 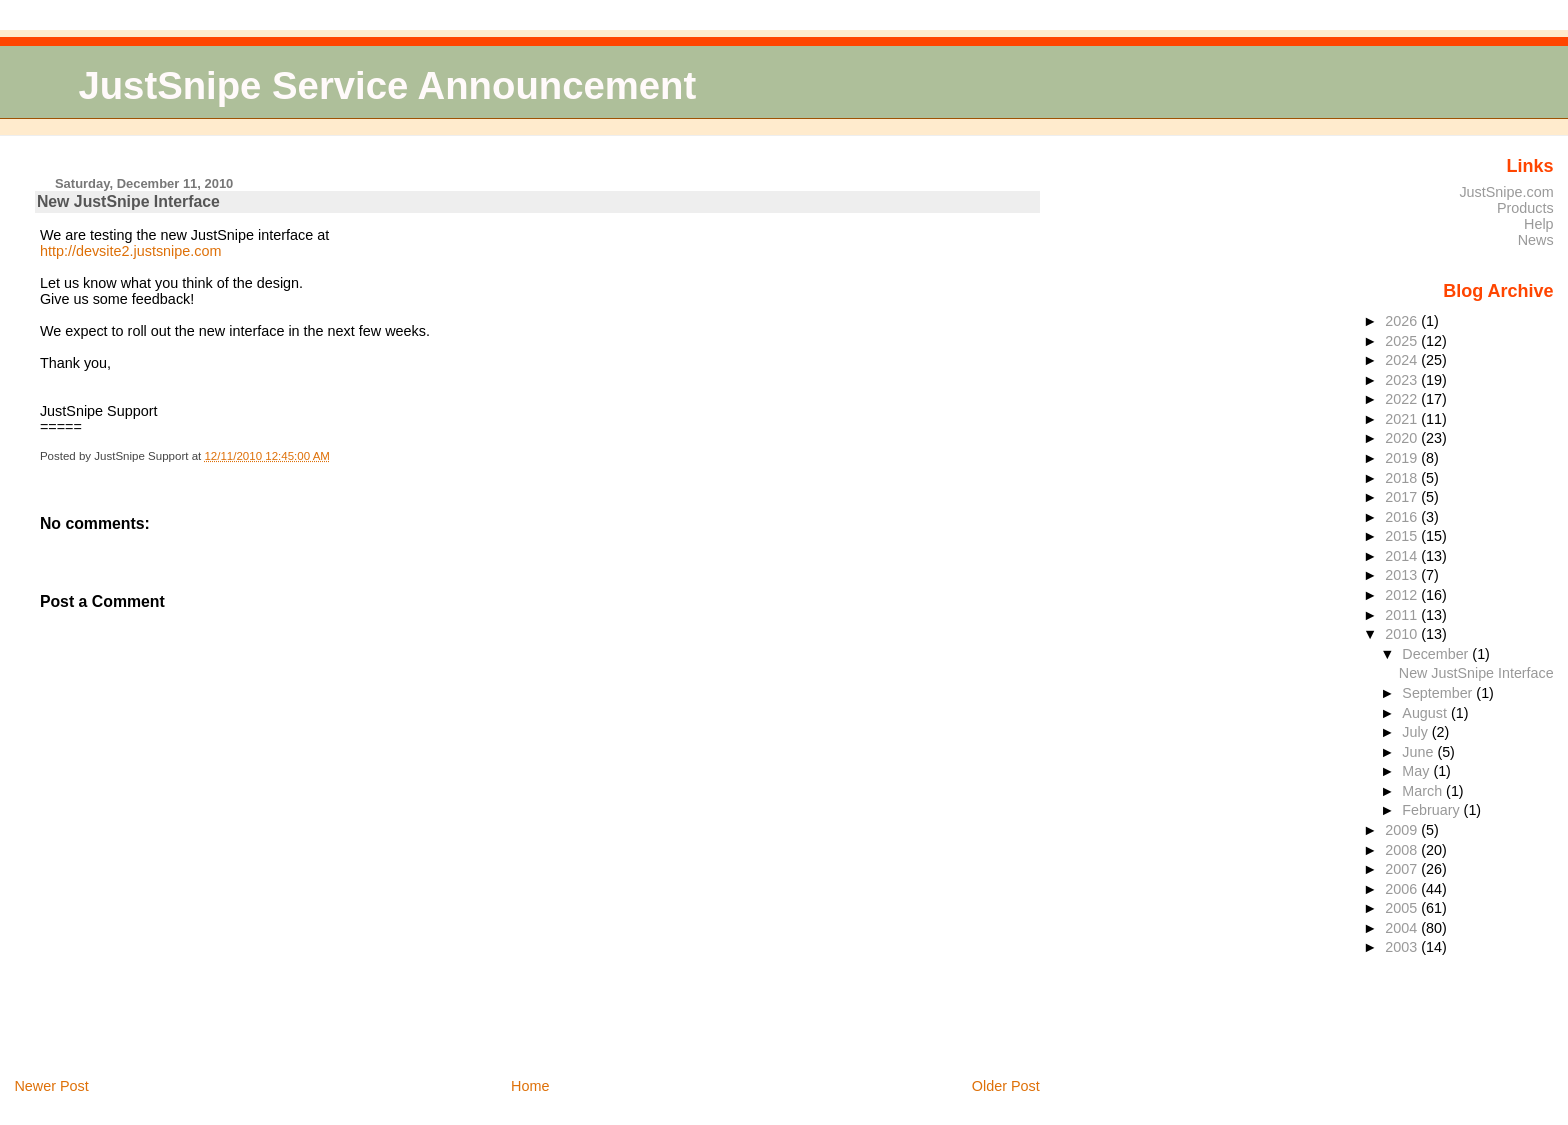 What do you see at coordinates (530, 1086) in the screenshot?
I see `Home` at bounding box center [530, 1086].